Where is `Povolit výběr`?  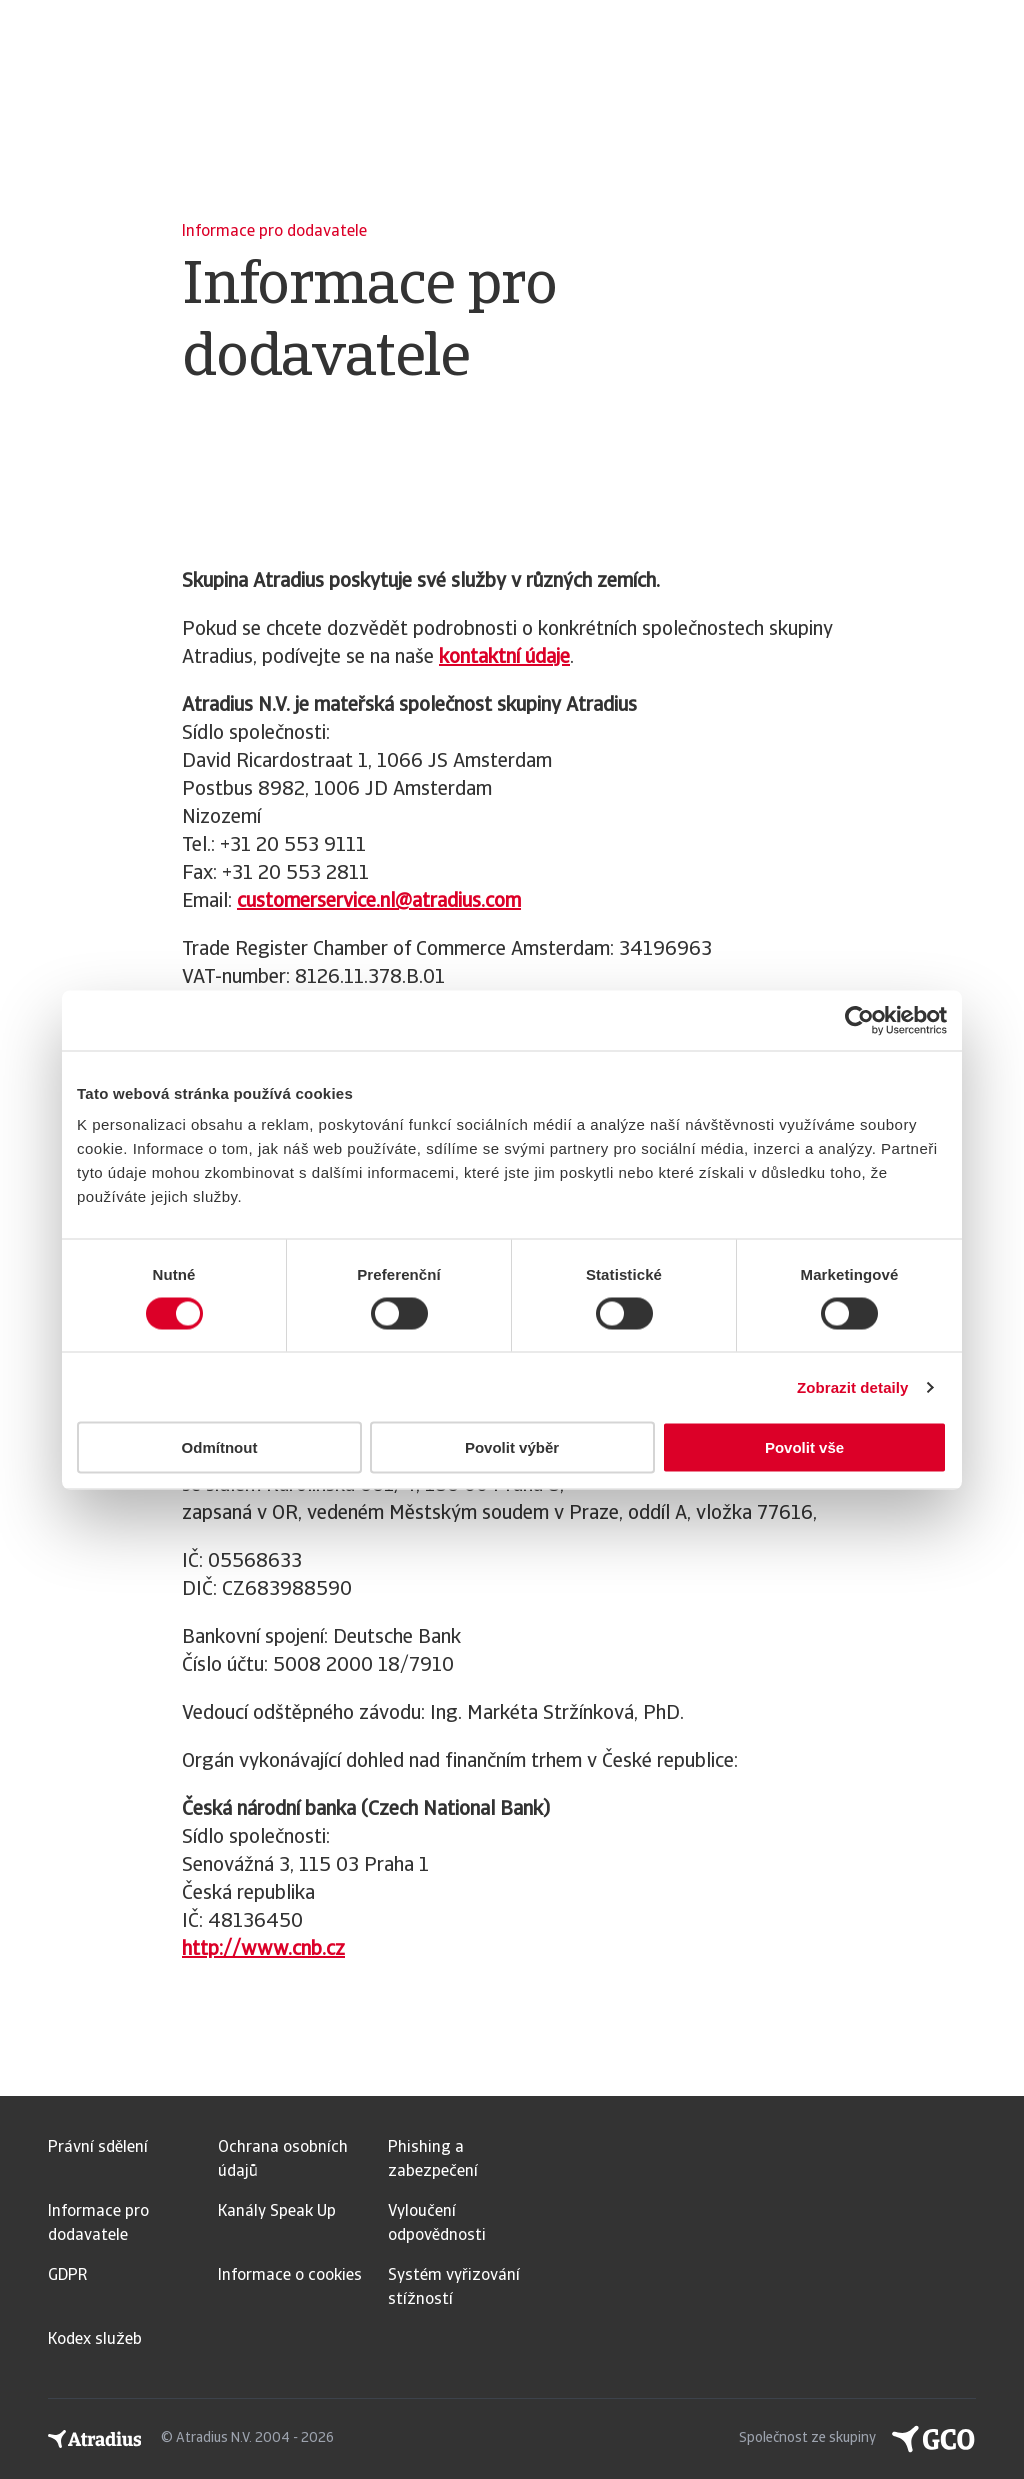
Povolit výběr is located at coordinates (512, 1447).